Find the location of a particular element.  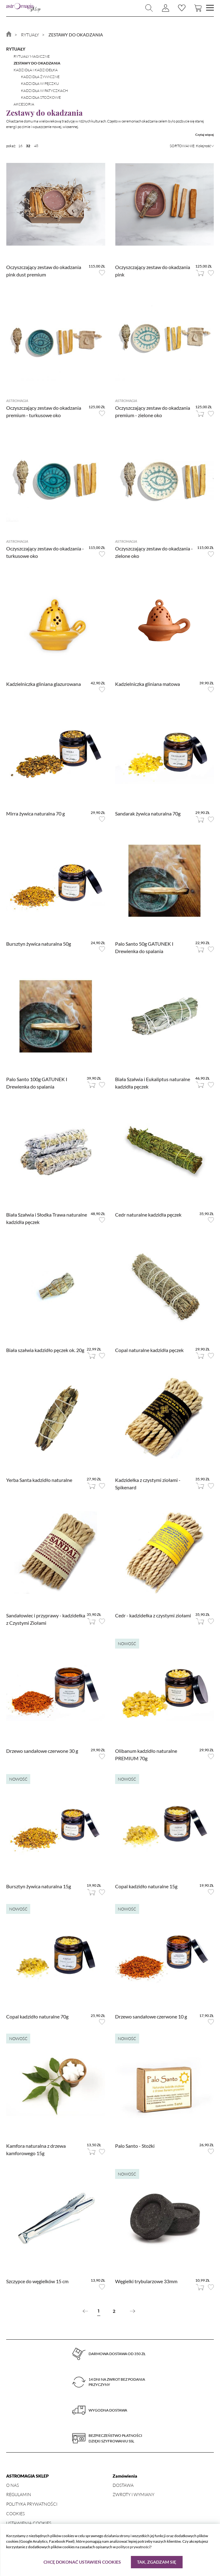

Oczyszczający zestaw do okadzania pink dust premium is located at coordinates (43, 270).